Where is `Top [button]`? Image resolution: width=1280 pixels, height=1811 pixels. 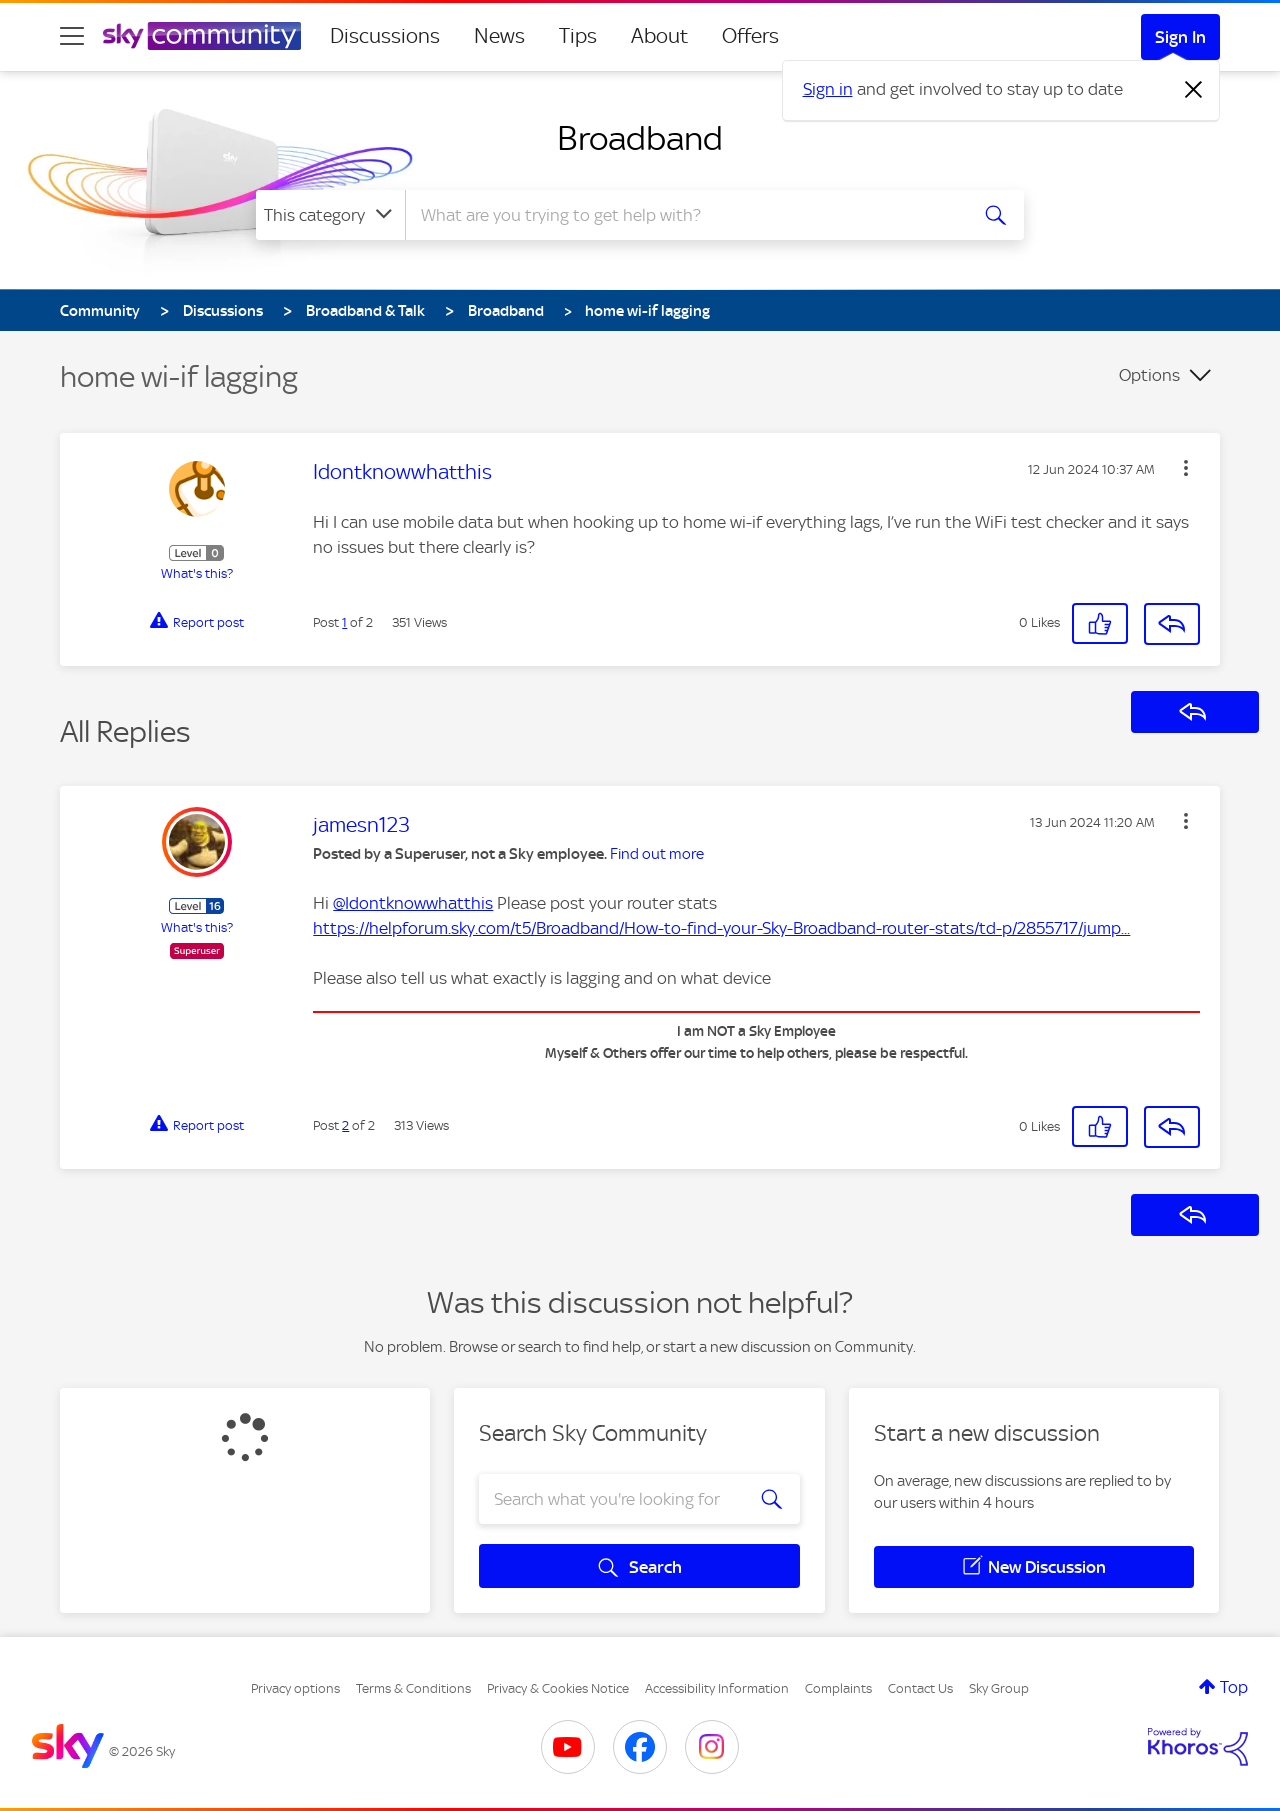
Top [button] is located at coordinates (1234, 1687).